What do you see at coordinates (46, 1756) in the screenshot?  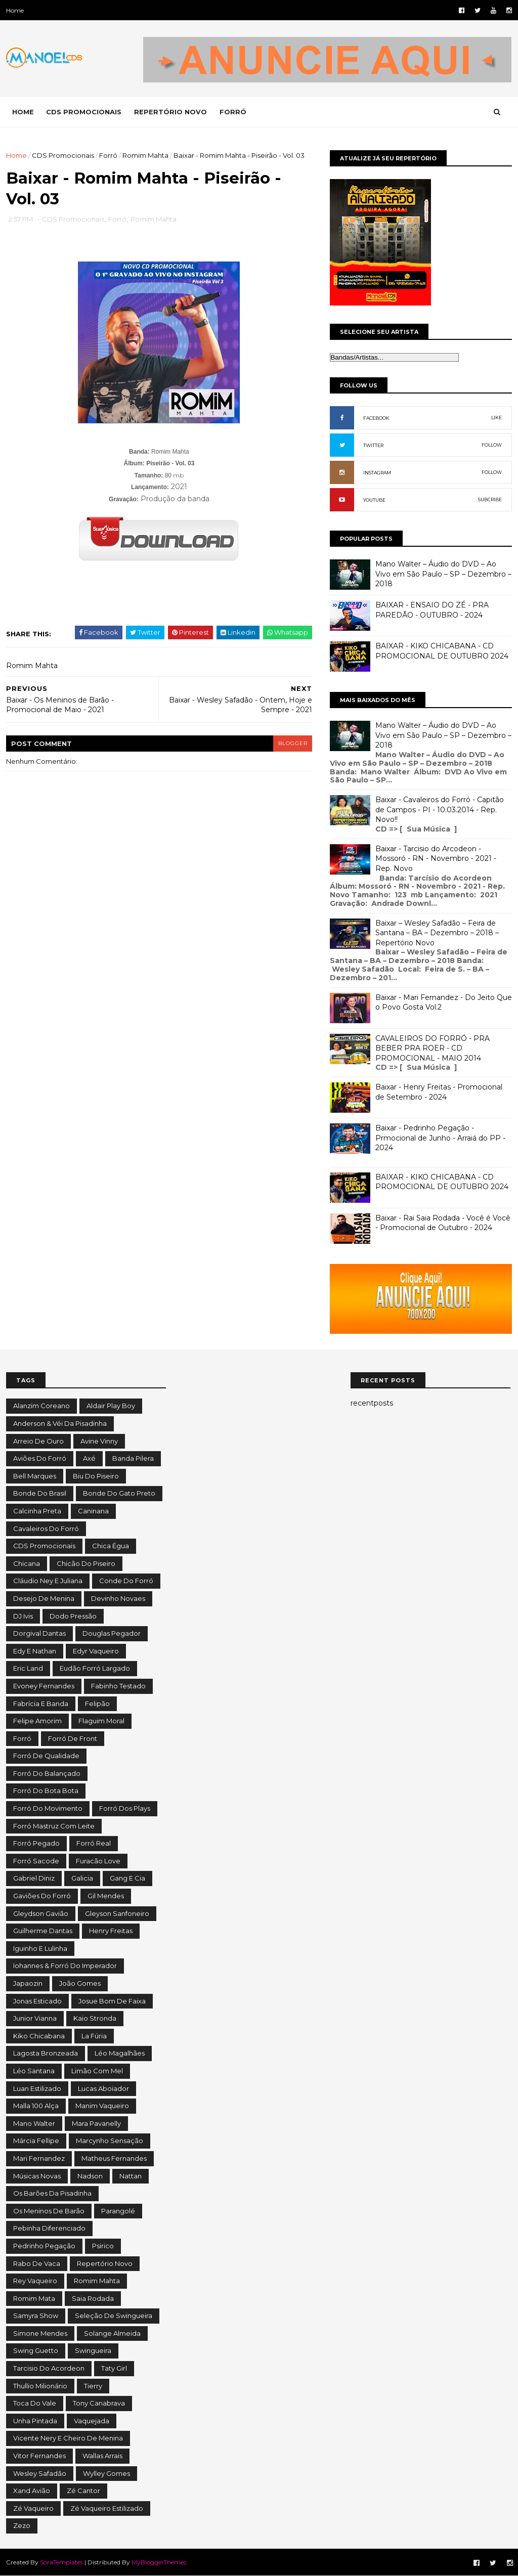 I see `Forró de Qualidade` at bounding box center [46, 1756].